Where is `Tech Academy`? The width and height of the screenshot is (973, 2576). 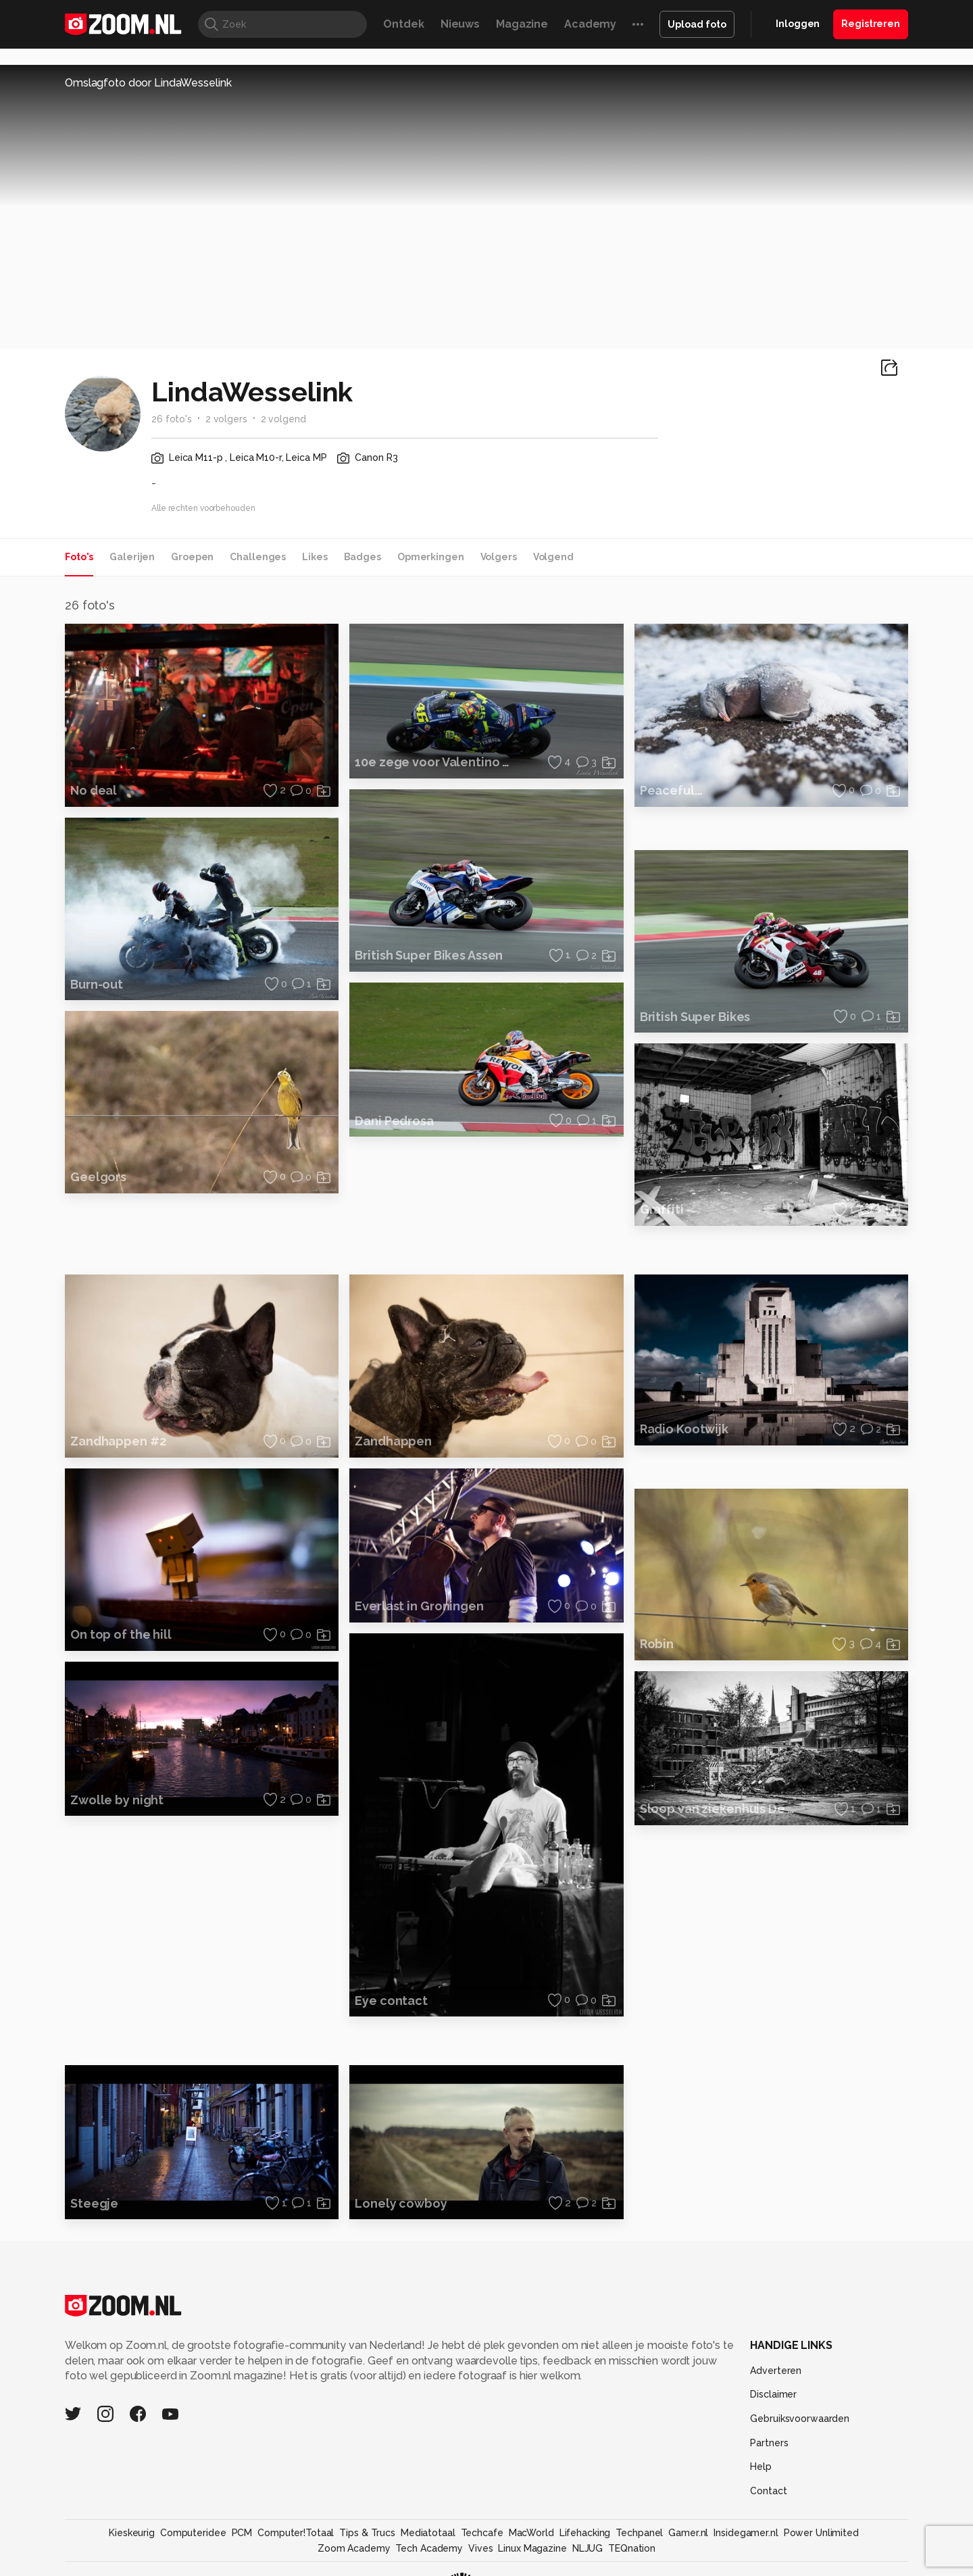
Tech Academy is located at coordinates (429, 2548).